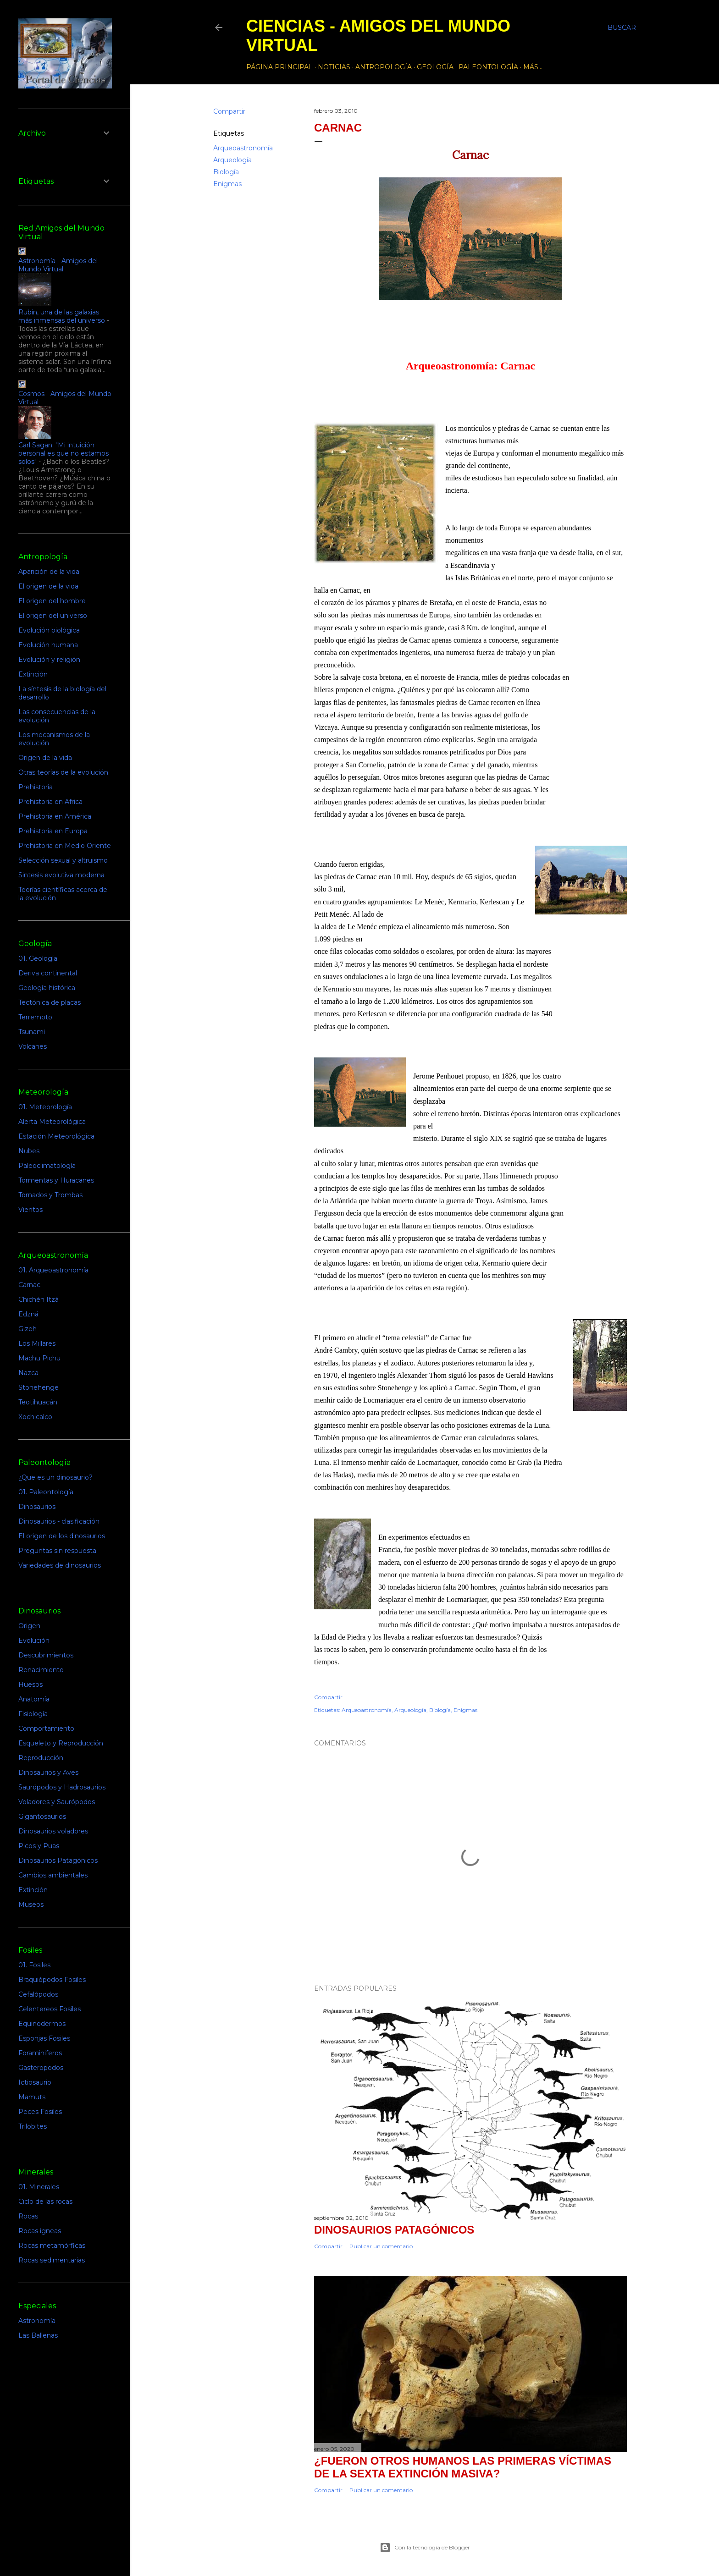 The width and height of the screenshot is (719, 2576). Describe the element at coordinates (45, 1107) in the screenshot. I see `01. Meteorología` at that location.